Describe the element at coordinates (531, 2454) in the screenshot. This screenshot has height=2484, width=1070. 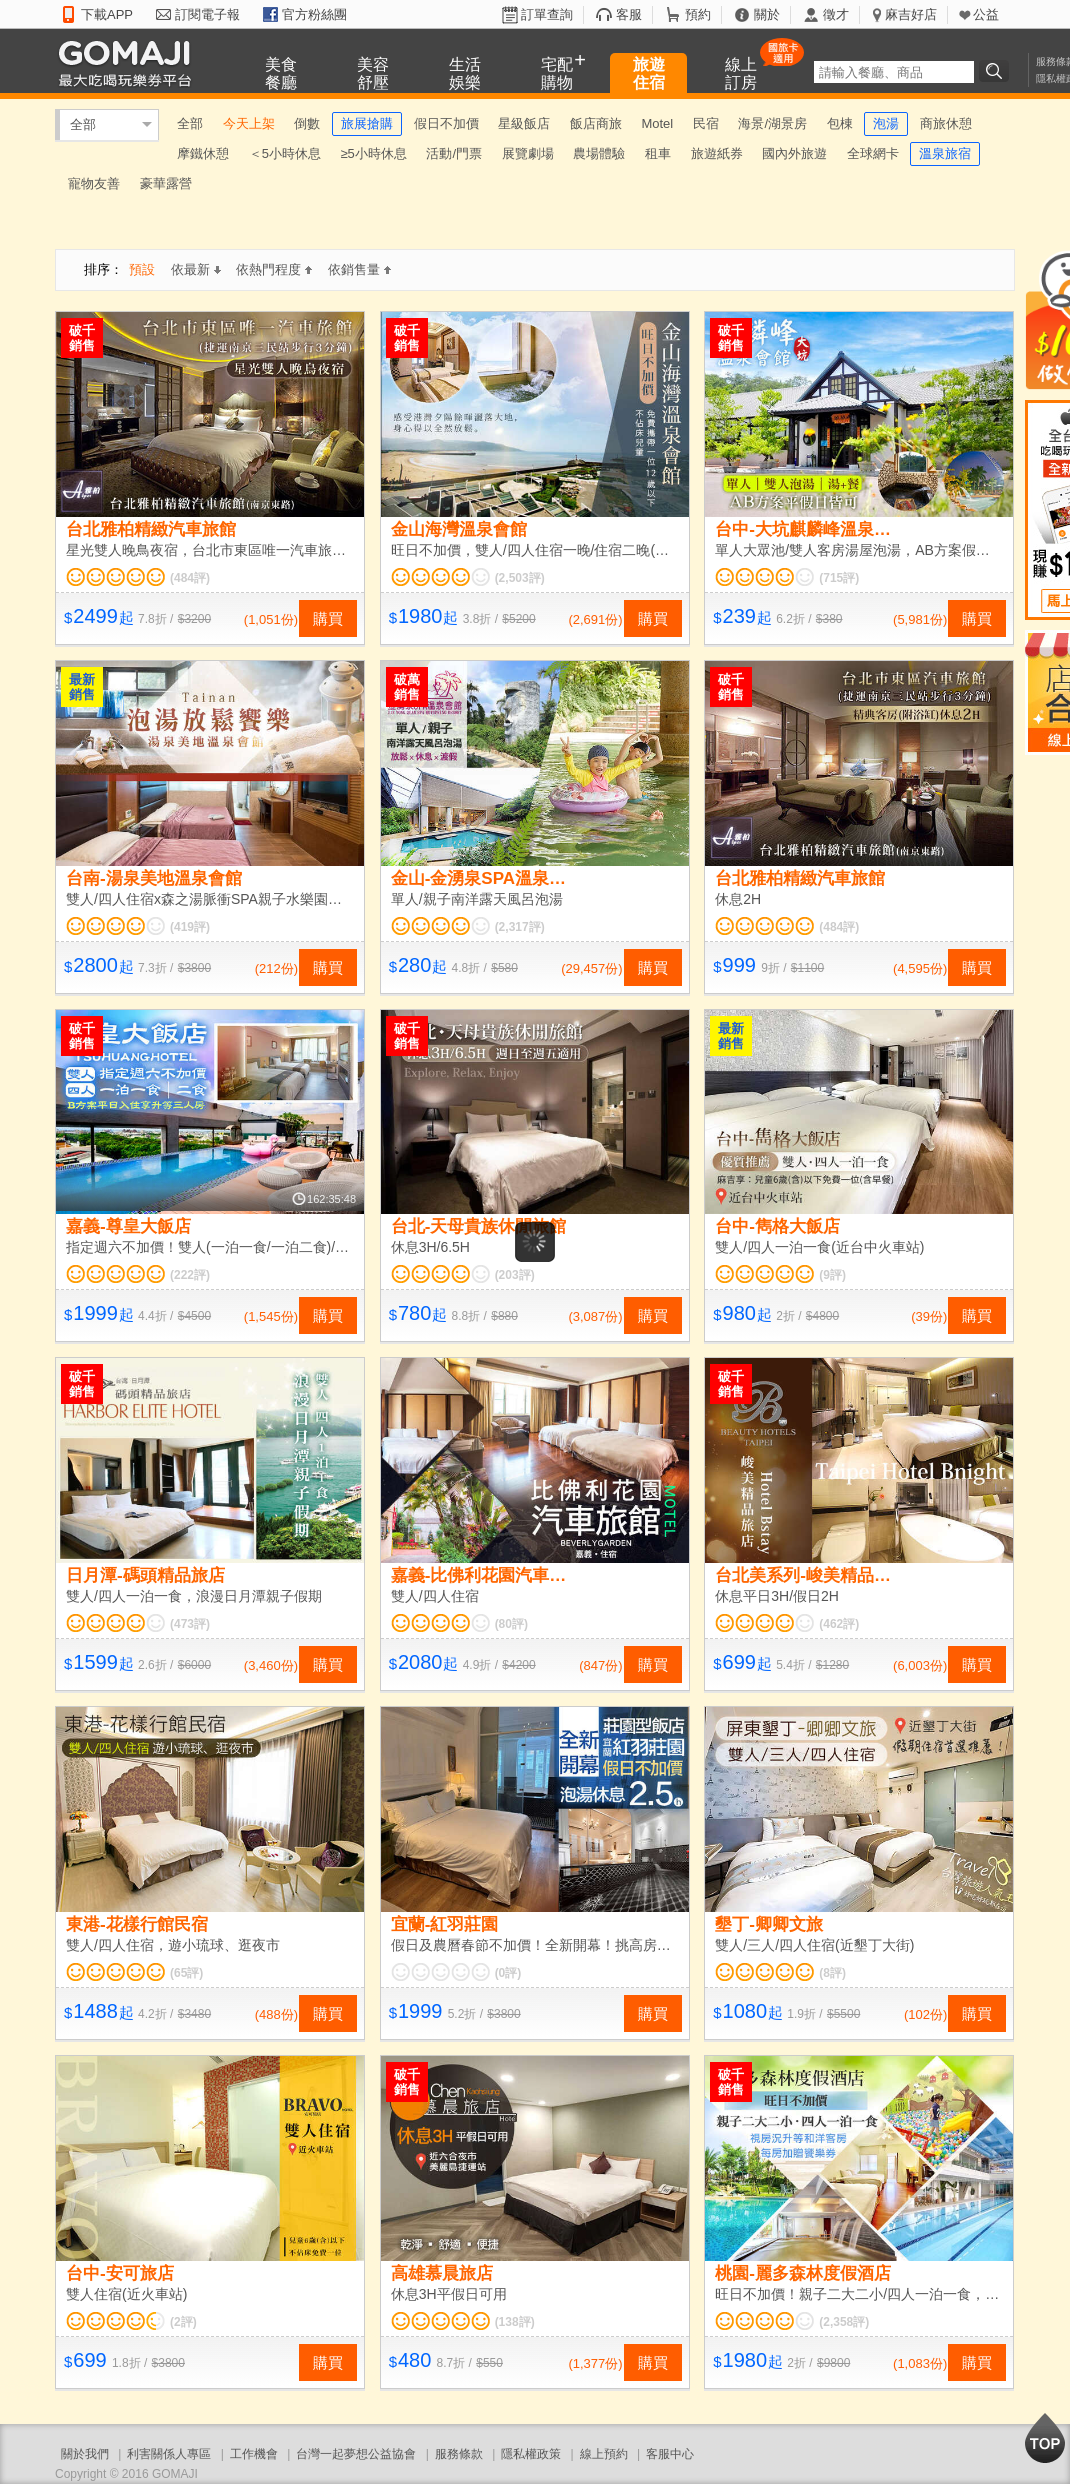
I see `隱私權政策` at that location.